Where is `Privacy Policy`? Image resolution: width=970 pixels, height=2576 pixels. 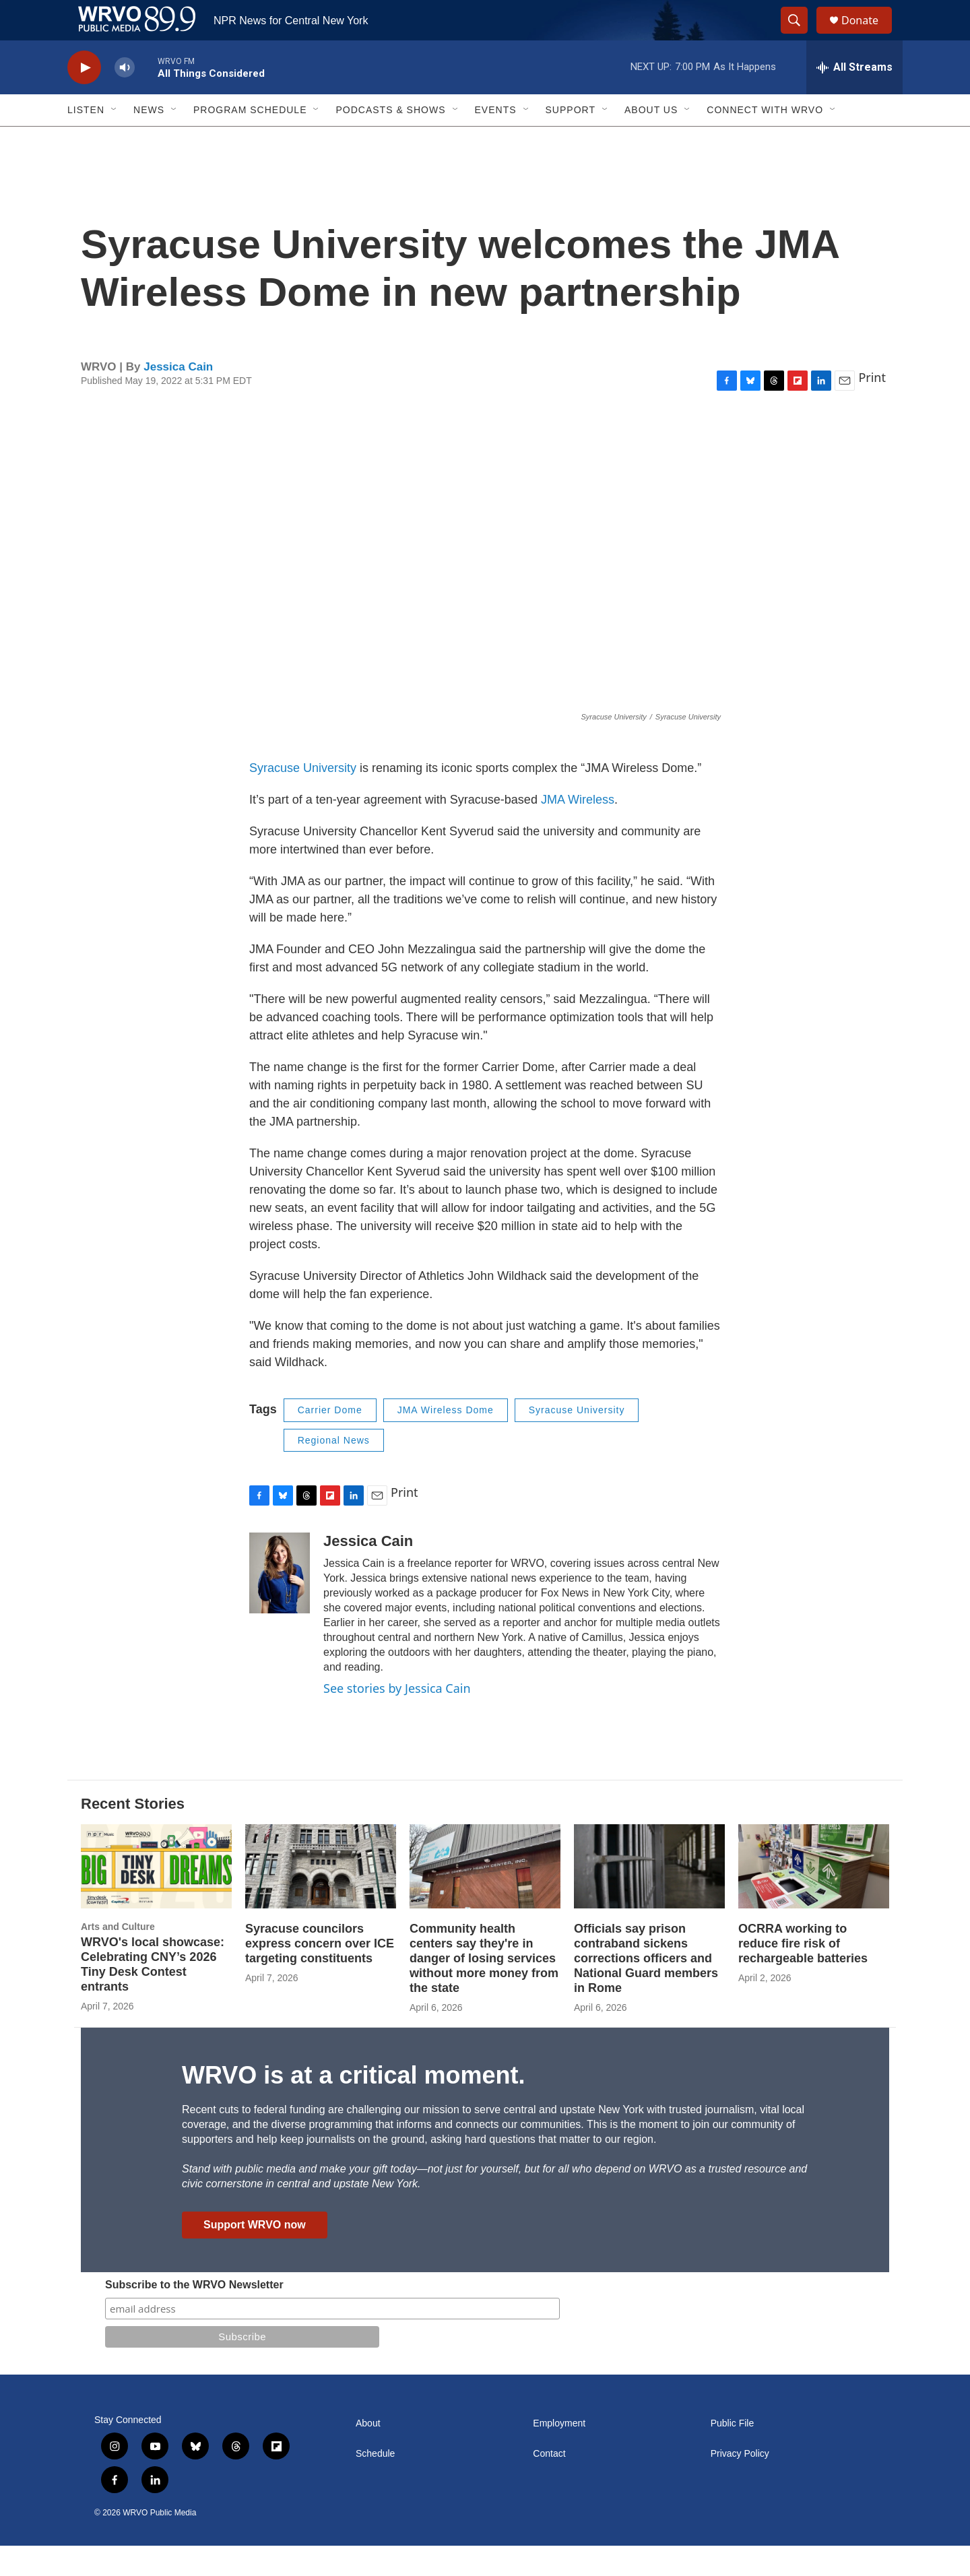
Privacy Policy is located at coordinates (740, 2484).